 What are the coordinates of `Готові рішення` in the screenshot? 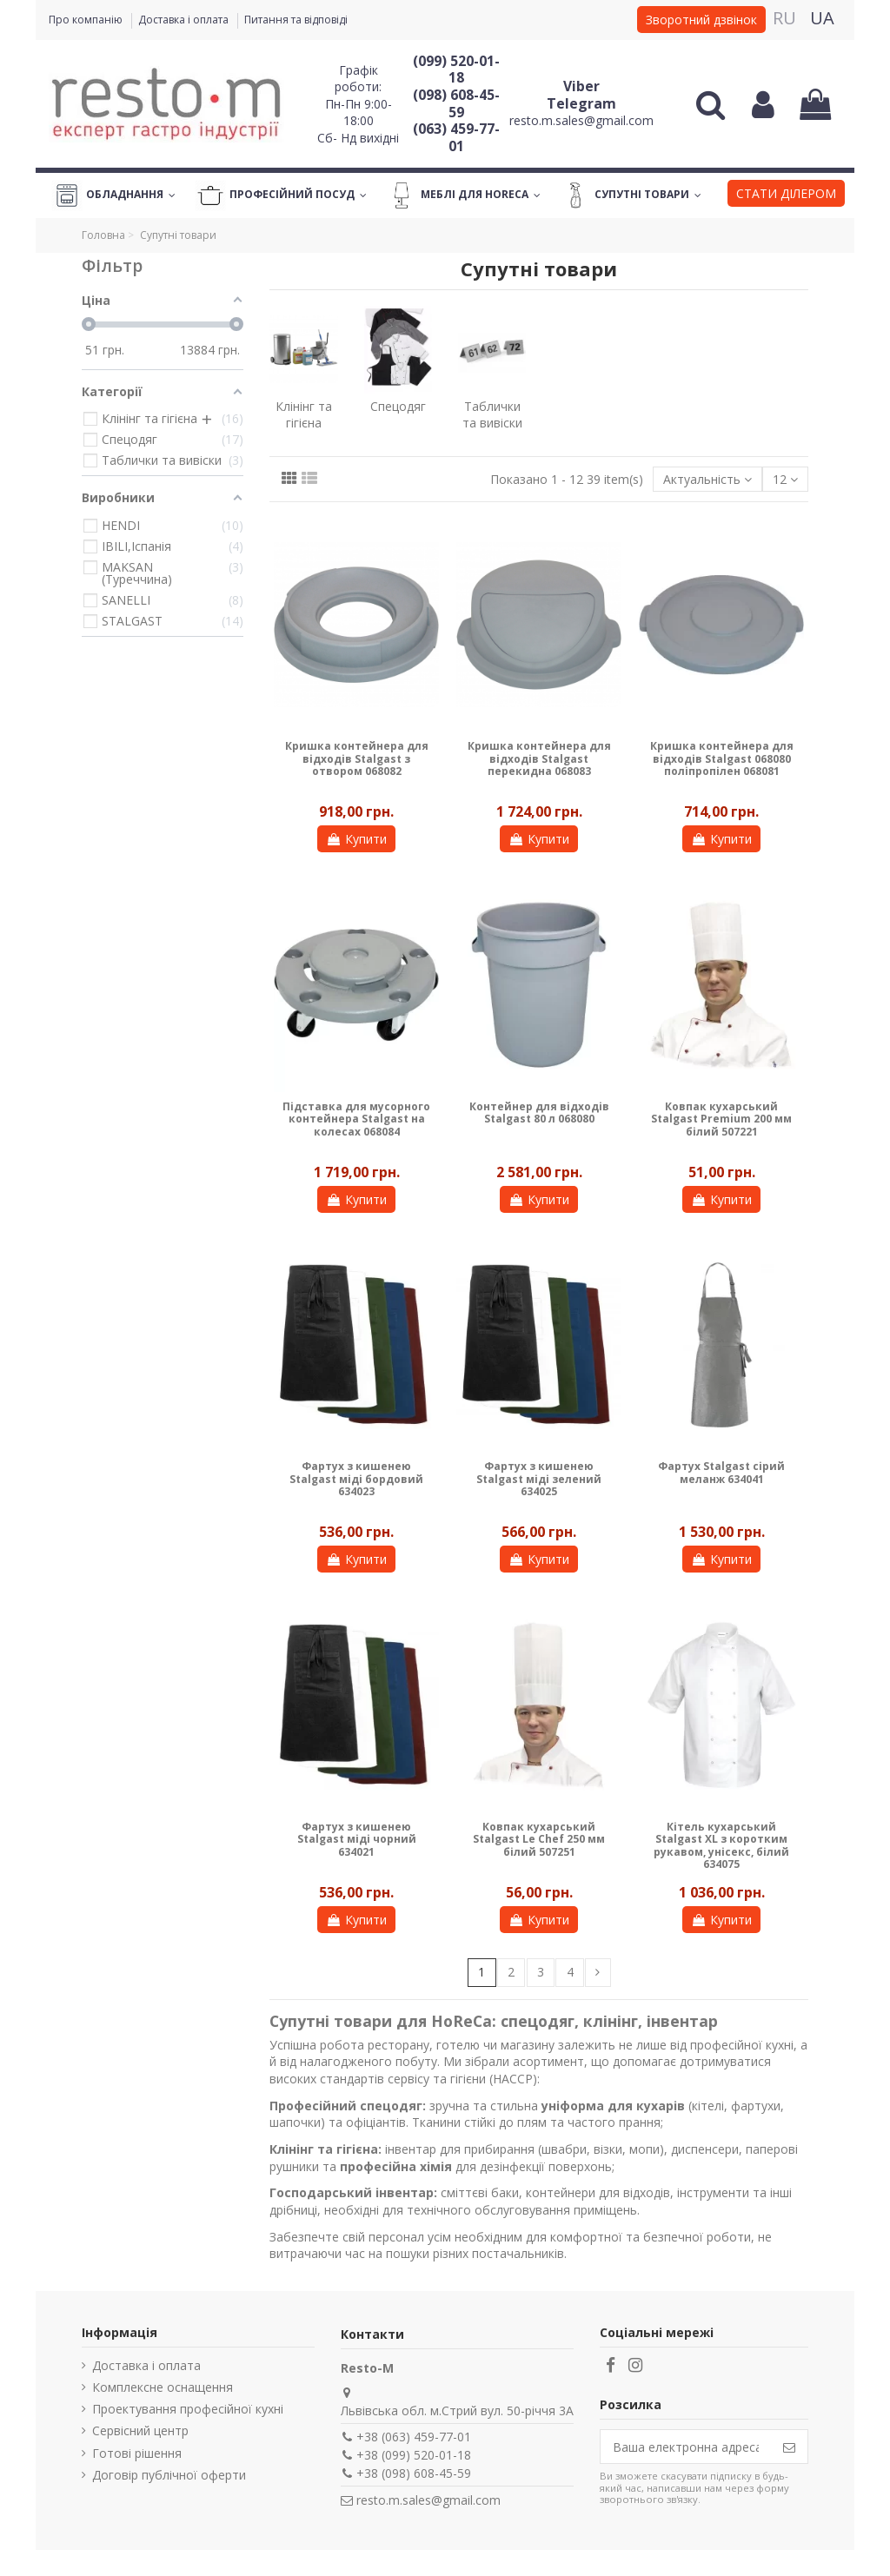 It's located at (137, 2453).